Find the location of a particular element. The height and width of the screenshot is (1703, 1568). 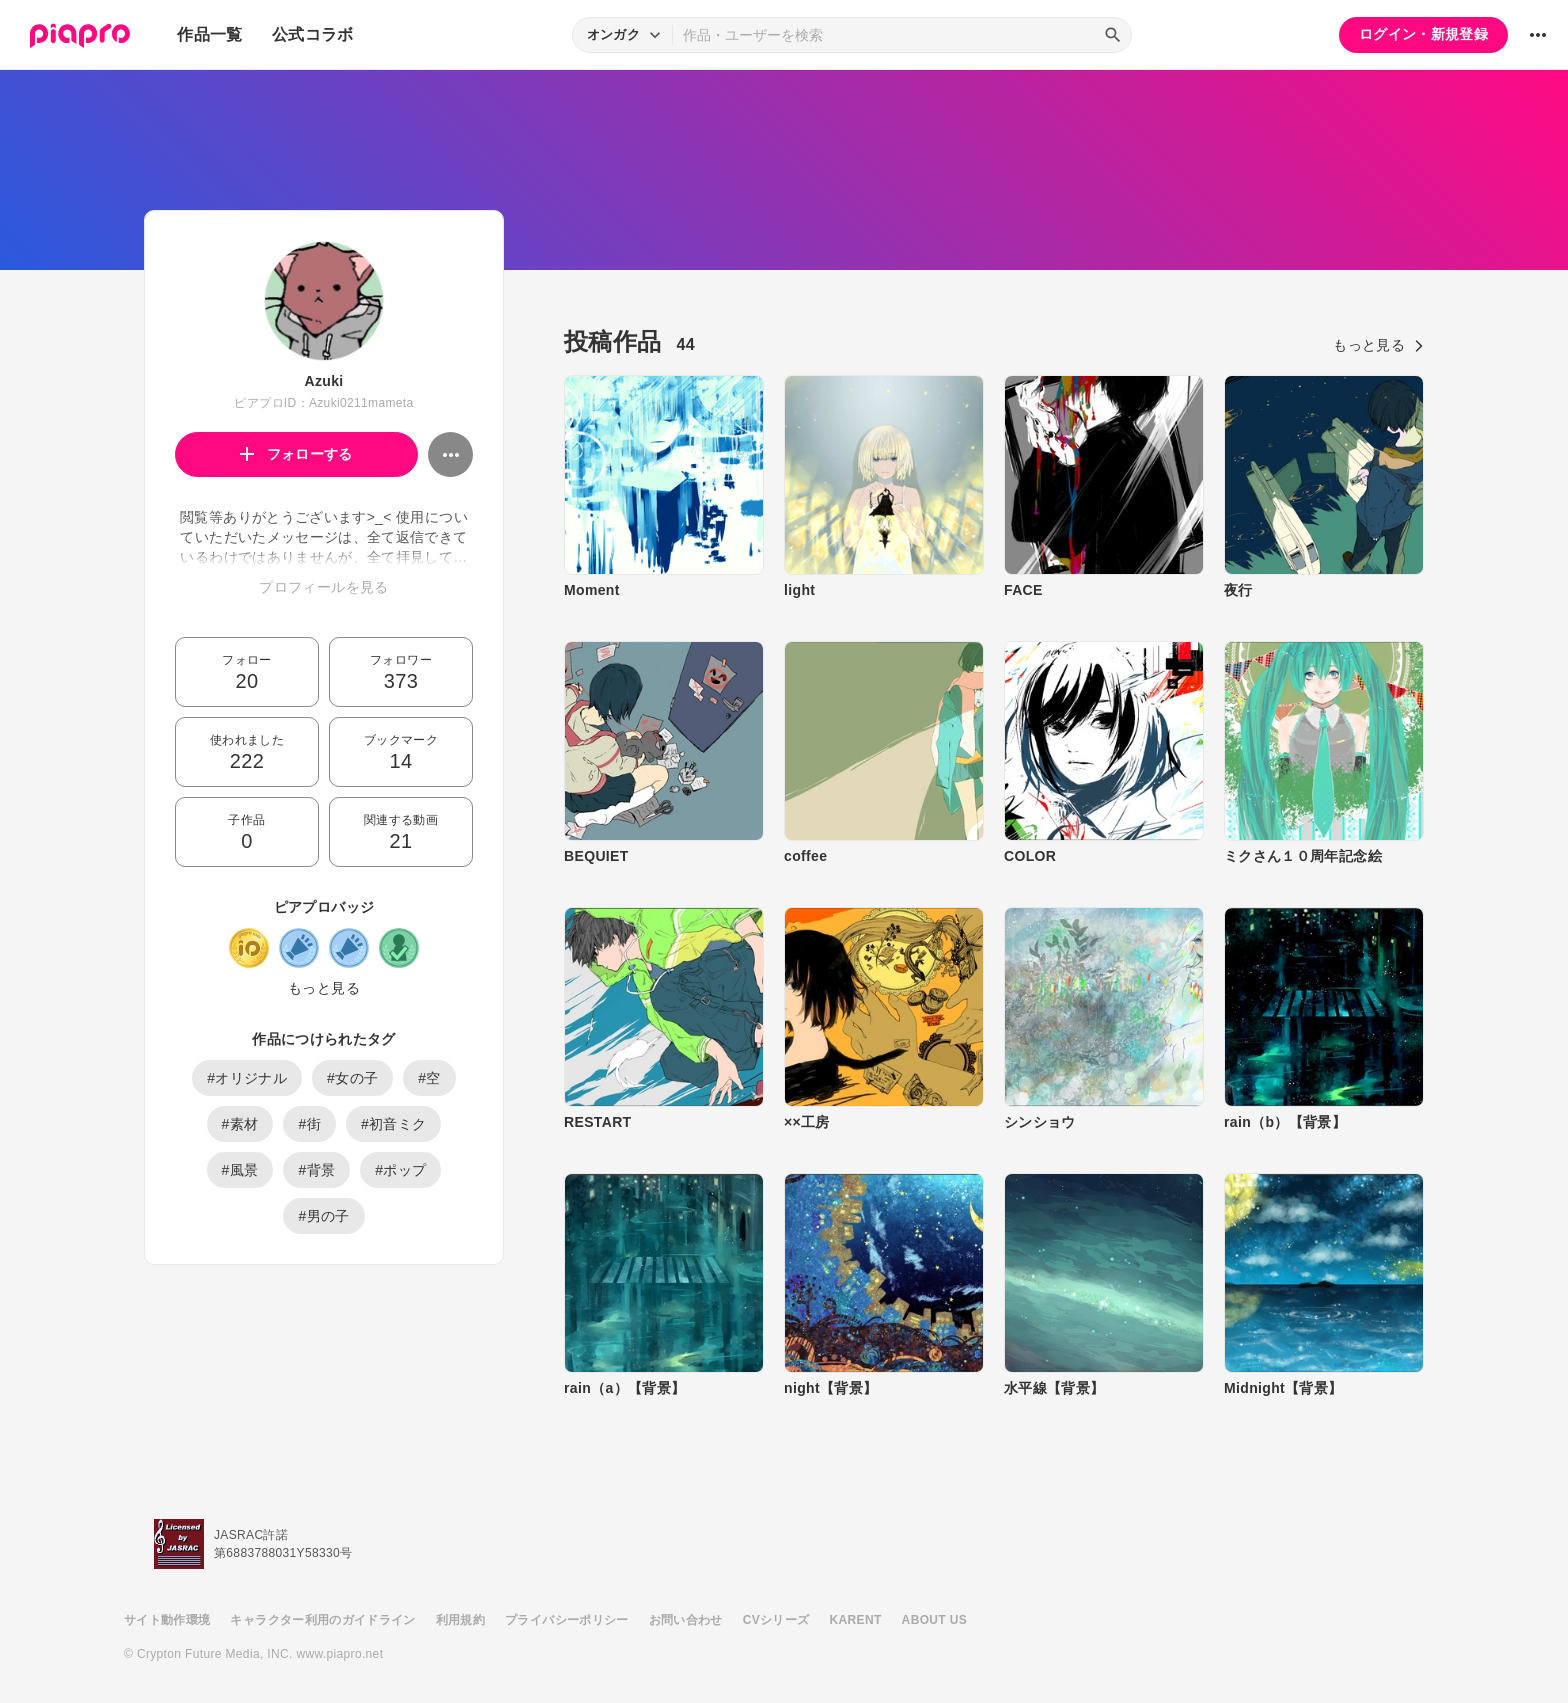

サイト動作環境 is located at coordinates (167, 1620).